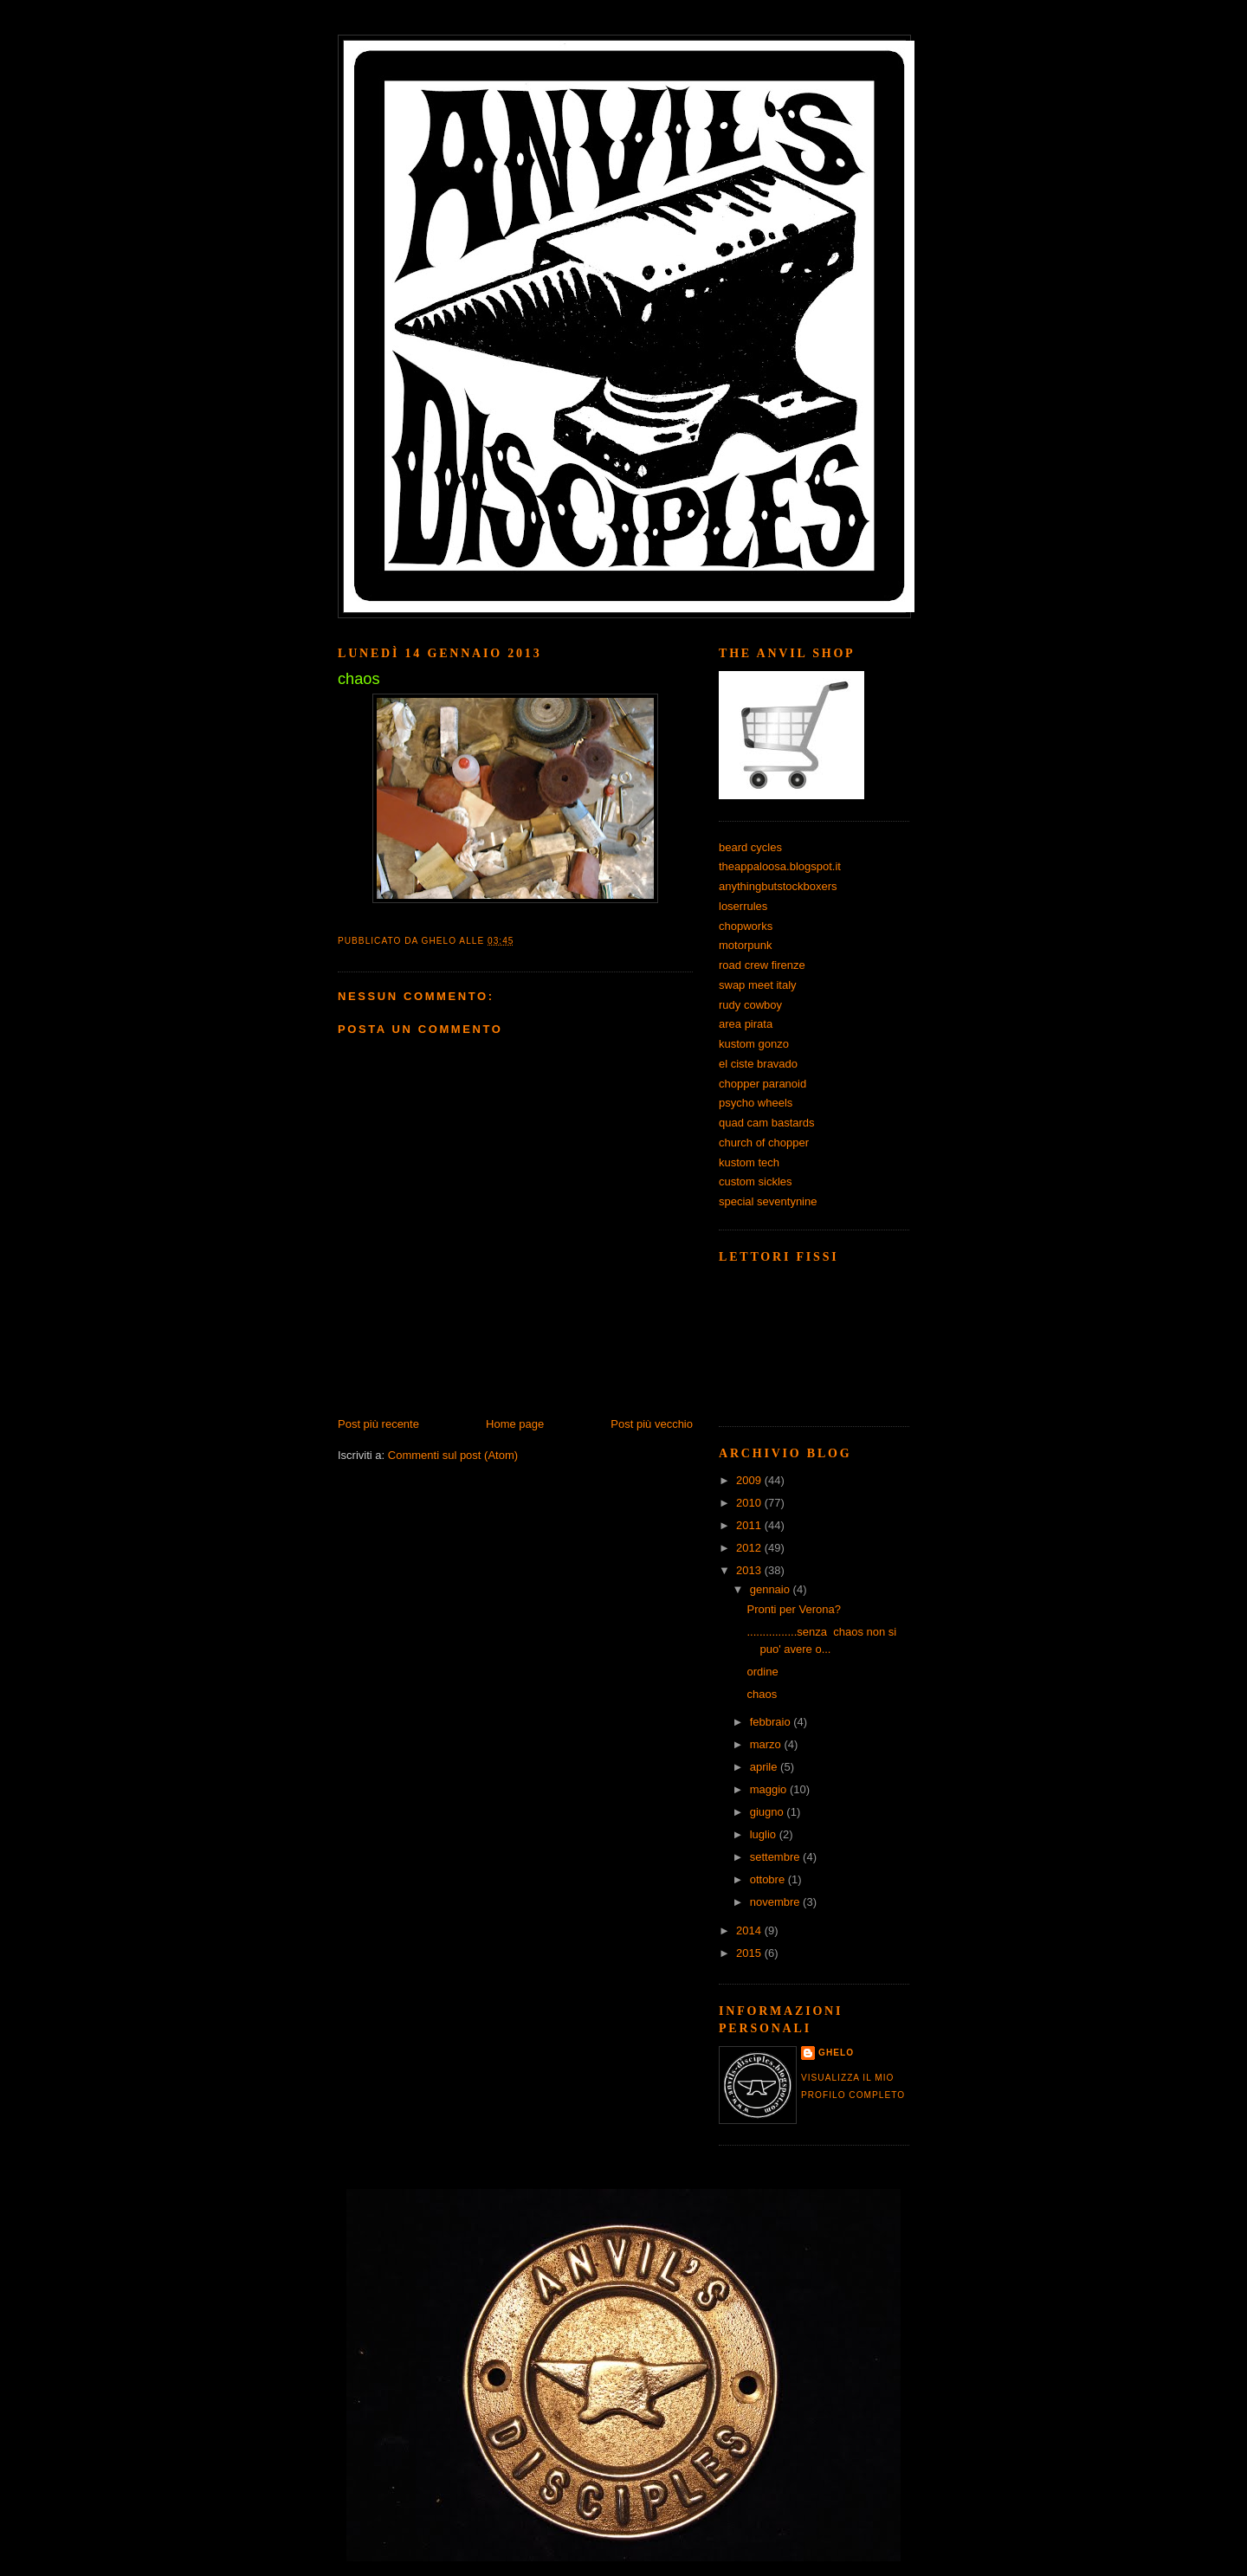 Image resolution: width=1247 pixels, height=2576 pixels. Describe the element at coordinates (743, 906) in the screenshot. I see `loserrules` at that location.